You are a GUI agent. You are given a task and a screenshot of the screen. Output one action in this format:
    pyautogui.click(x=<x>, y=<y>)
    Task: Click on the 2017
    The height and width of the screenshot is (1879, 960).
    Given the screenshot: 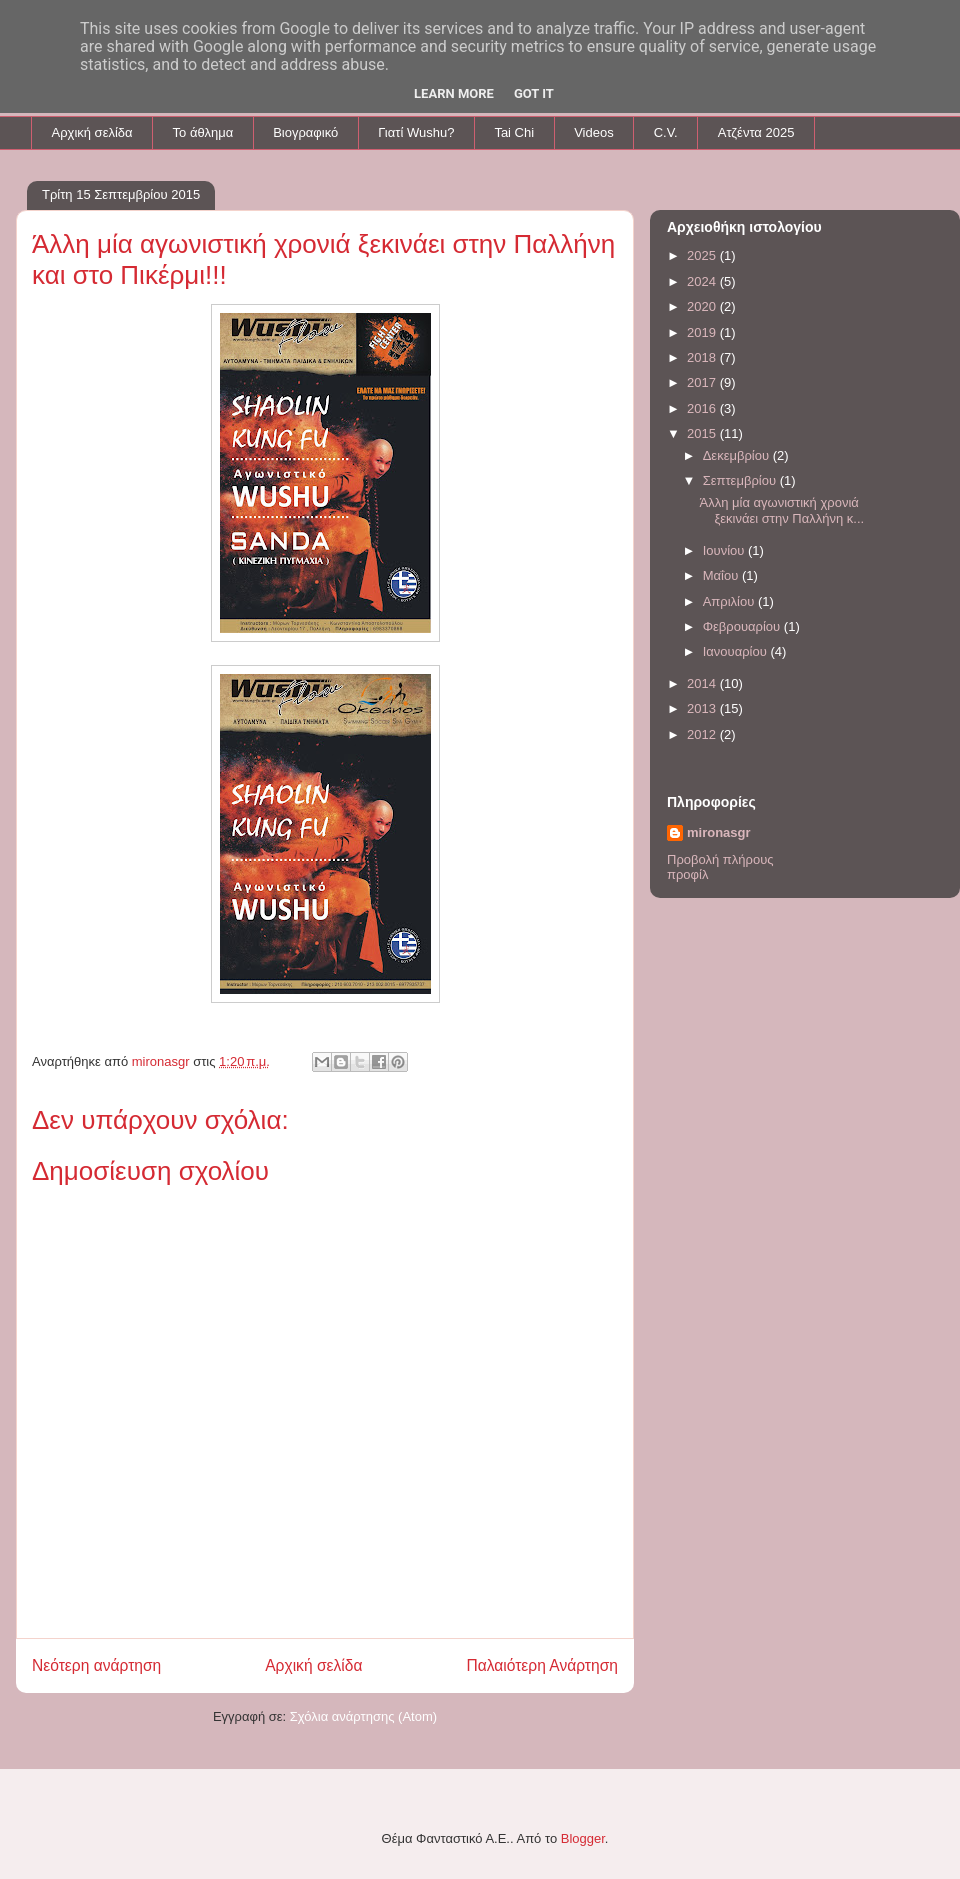 What is the action you would take?
    pyautogui.click(x=703, y=382)
    